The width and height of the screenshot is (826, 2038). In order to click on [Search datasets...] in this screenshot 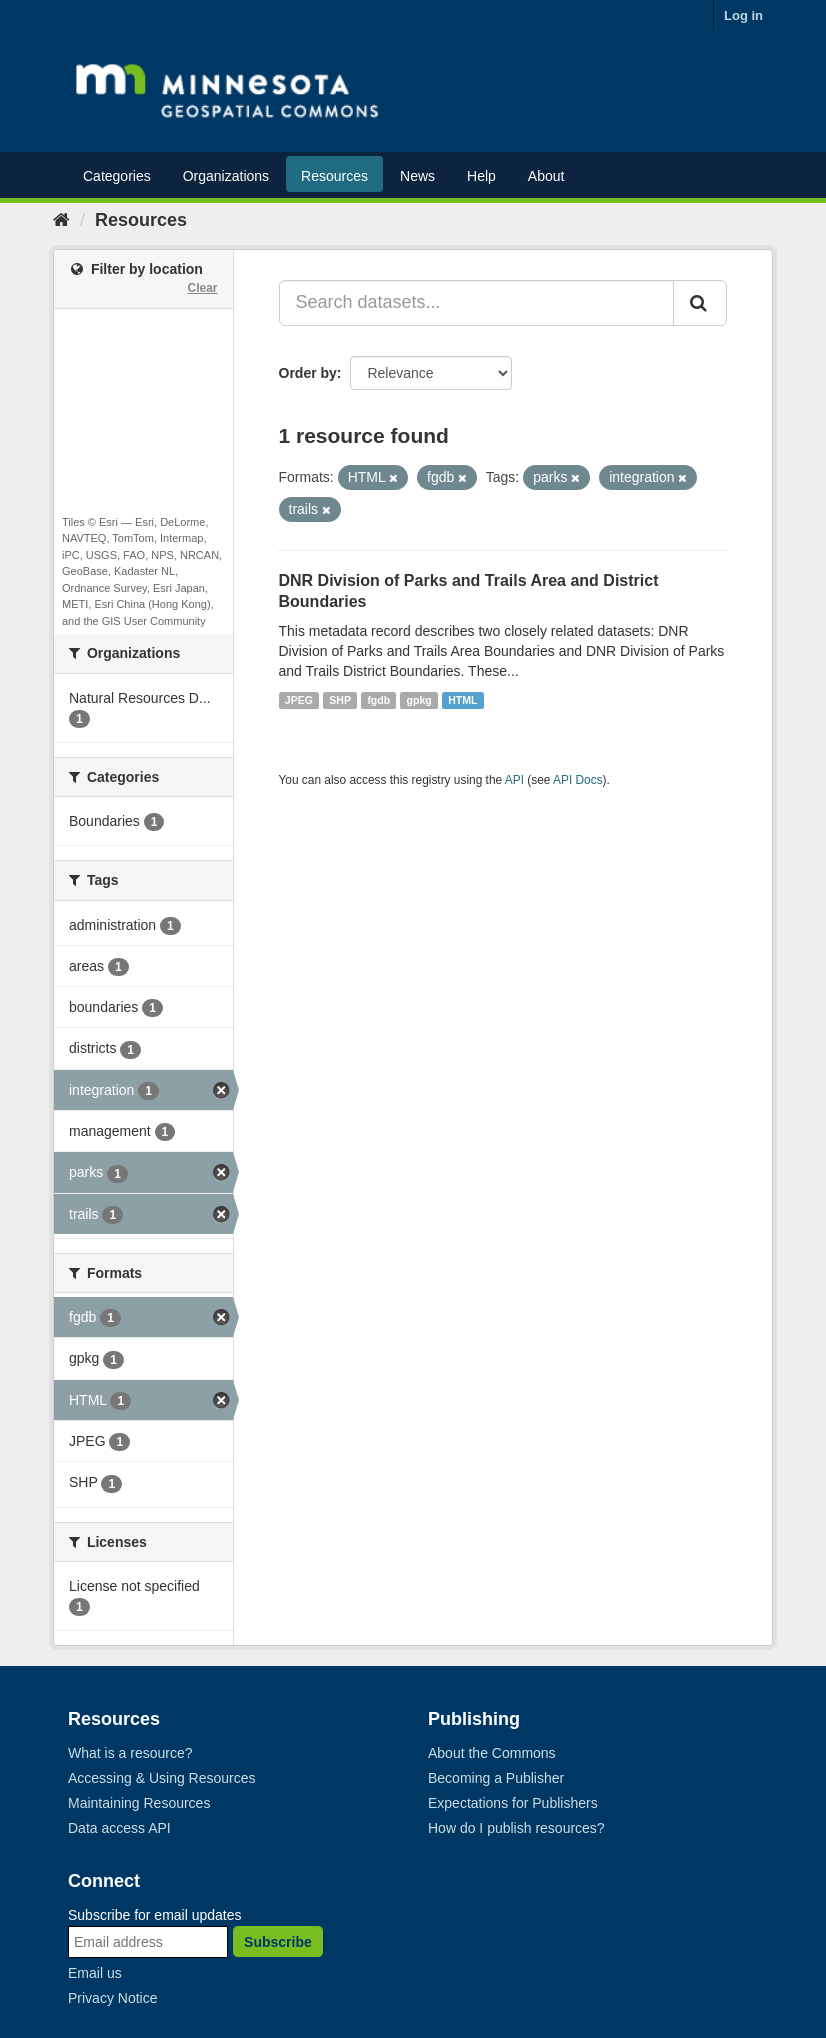, I will do `click(477, 303)`.